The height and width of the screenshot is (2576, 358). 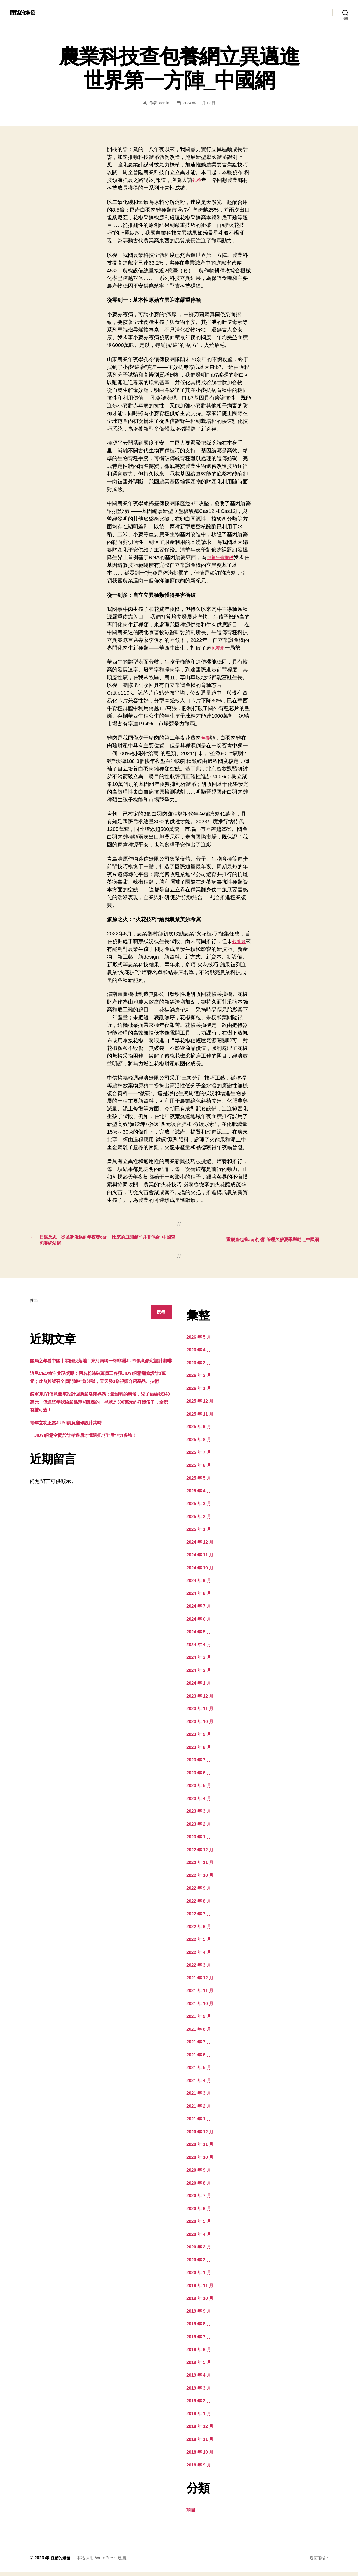 What do you see at coordinates (200, 2250) in the screenshot?
I see `2020 年 3 月` at bounding box center [200, 2250].